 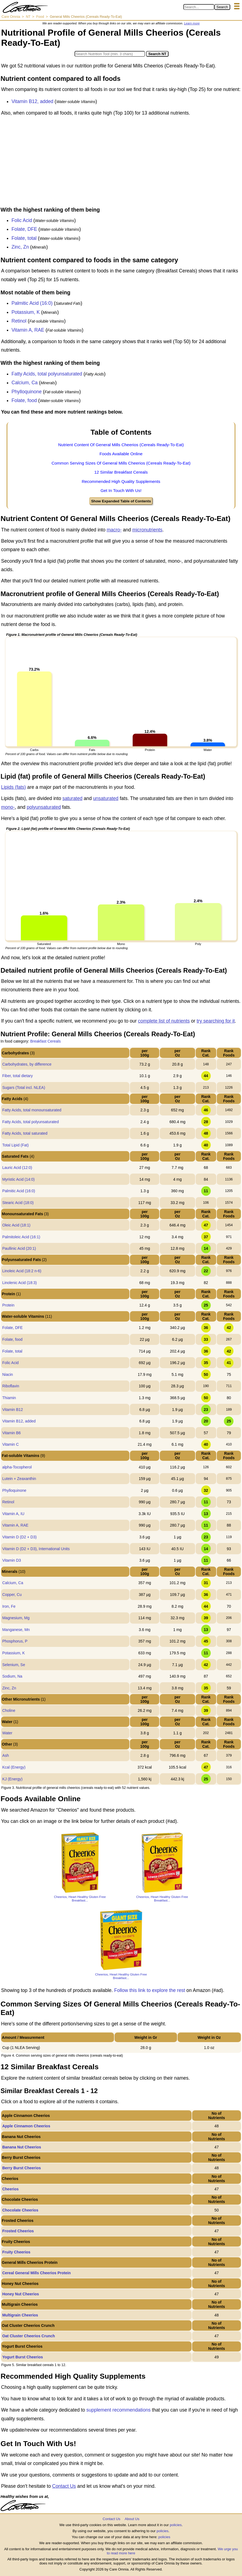 I want to click on Copper, Cu, so click(x=12, y=1594).